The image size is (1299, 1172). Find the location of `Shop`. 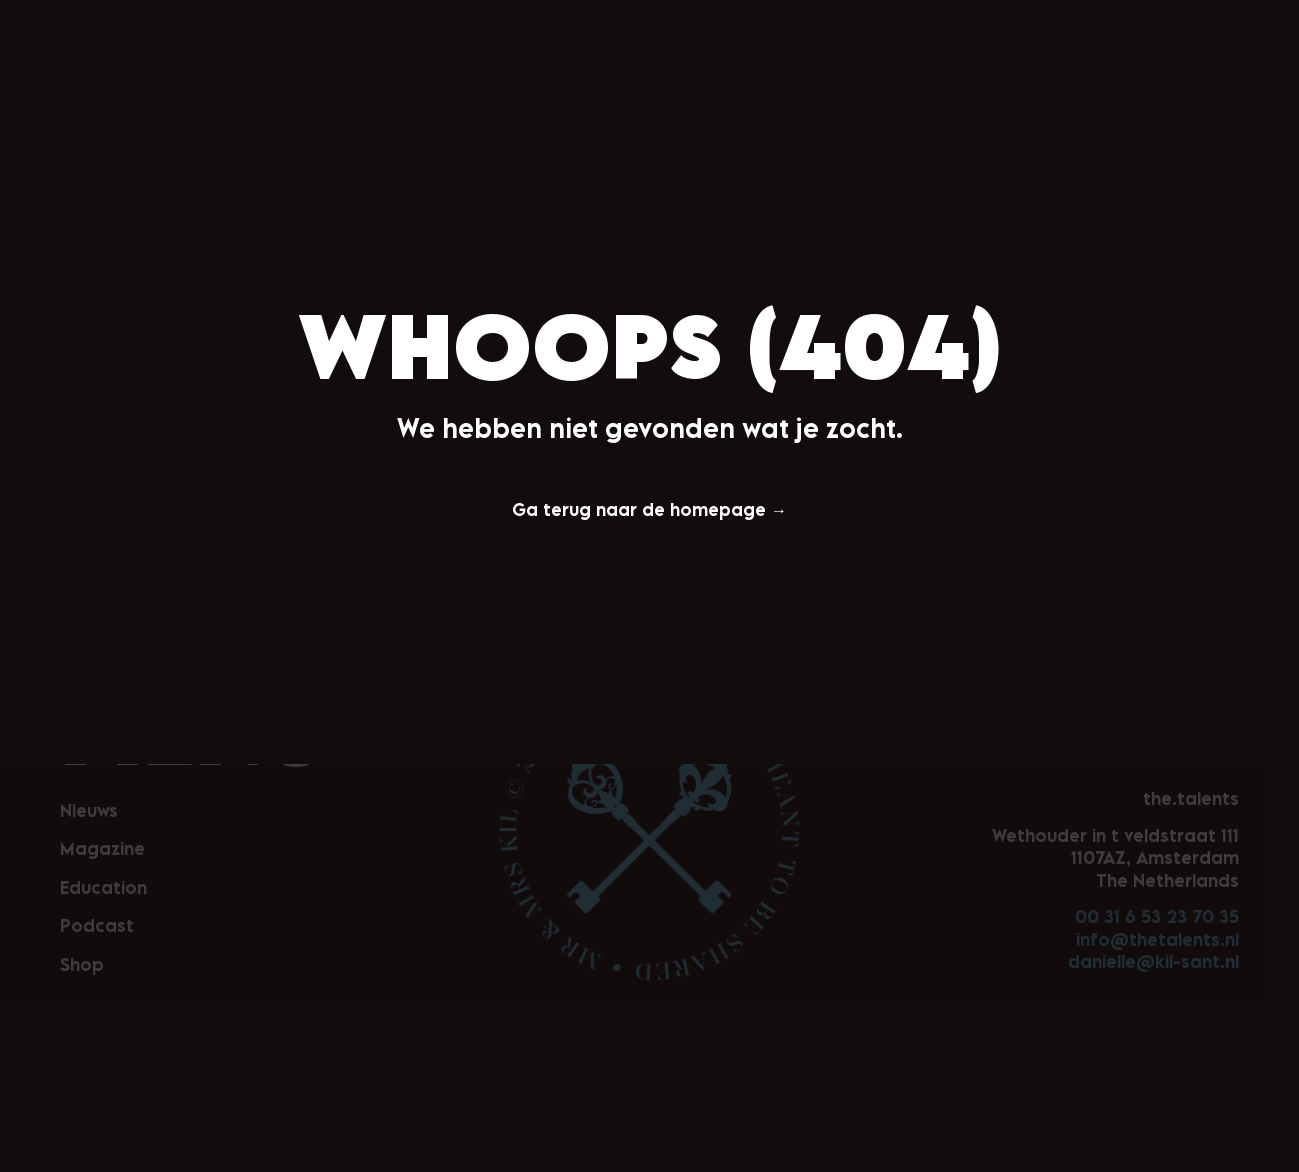

Shop is located at coordinates (835, 28).